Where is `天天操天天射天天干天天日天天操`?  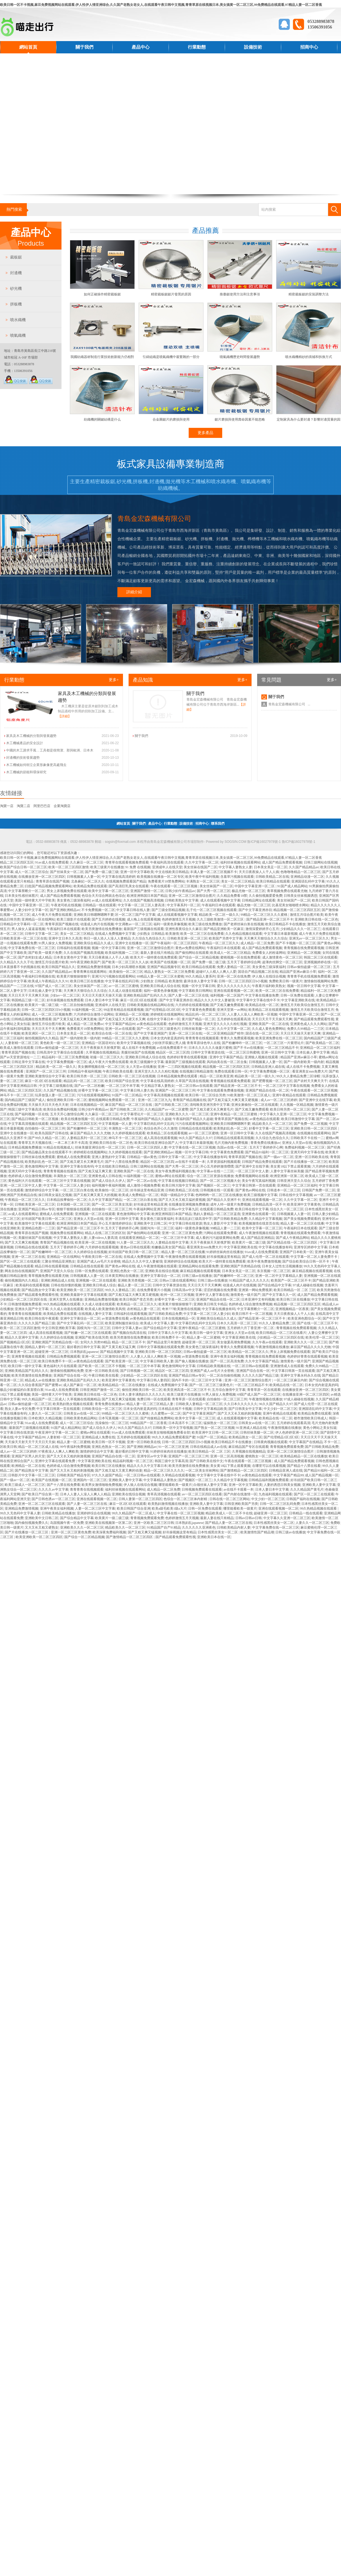
天天操天天射天天干天天日天天操 is located at coordinates (30, 1442).